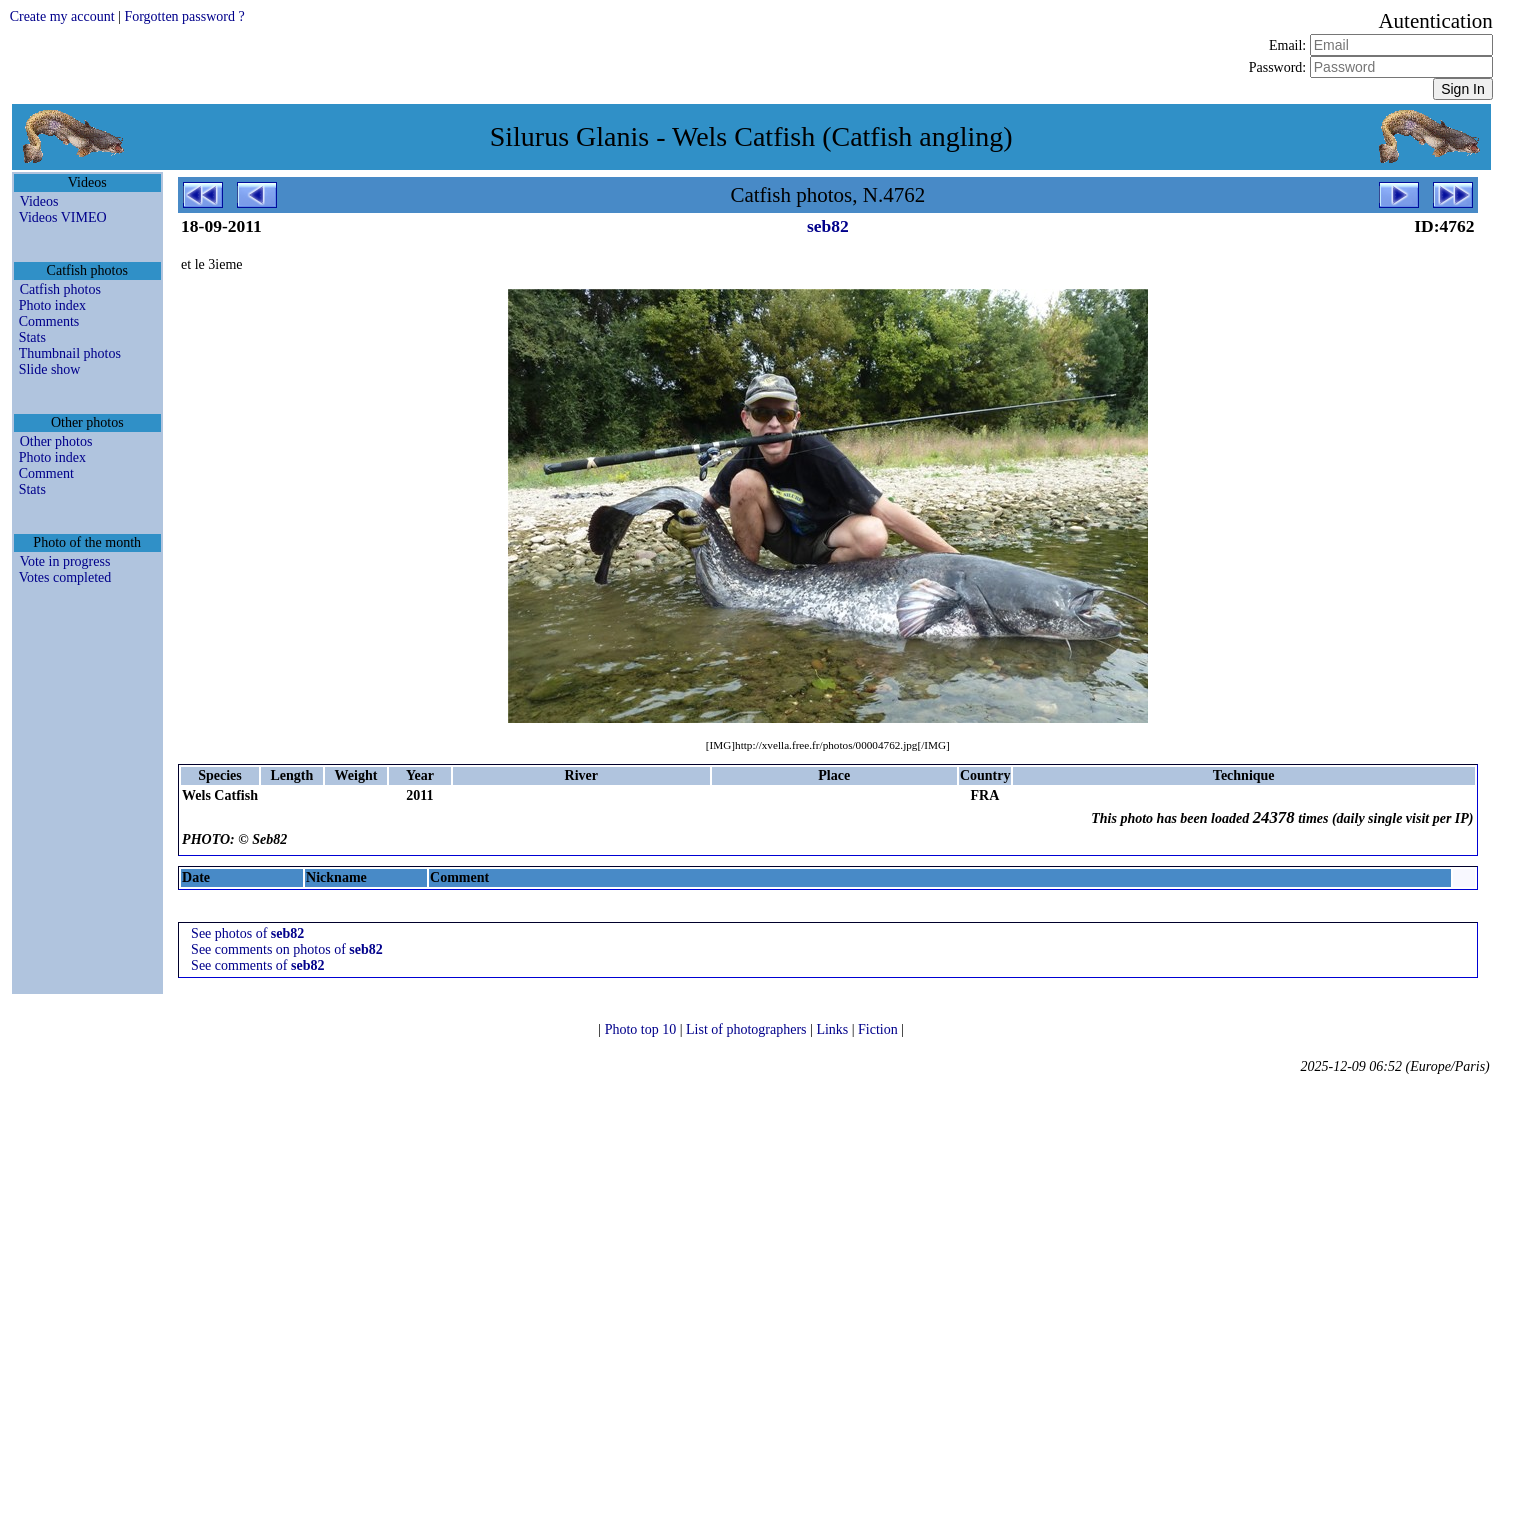 This screenshot has width=1529, height=1540. Describe the element at coordinates (56, 441) in the screenshot. I see `Other photos` at that location.